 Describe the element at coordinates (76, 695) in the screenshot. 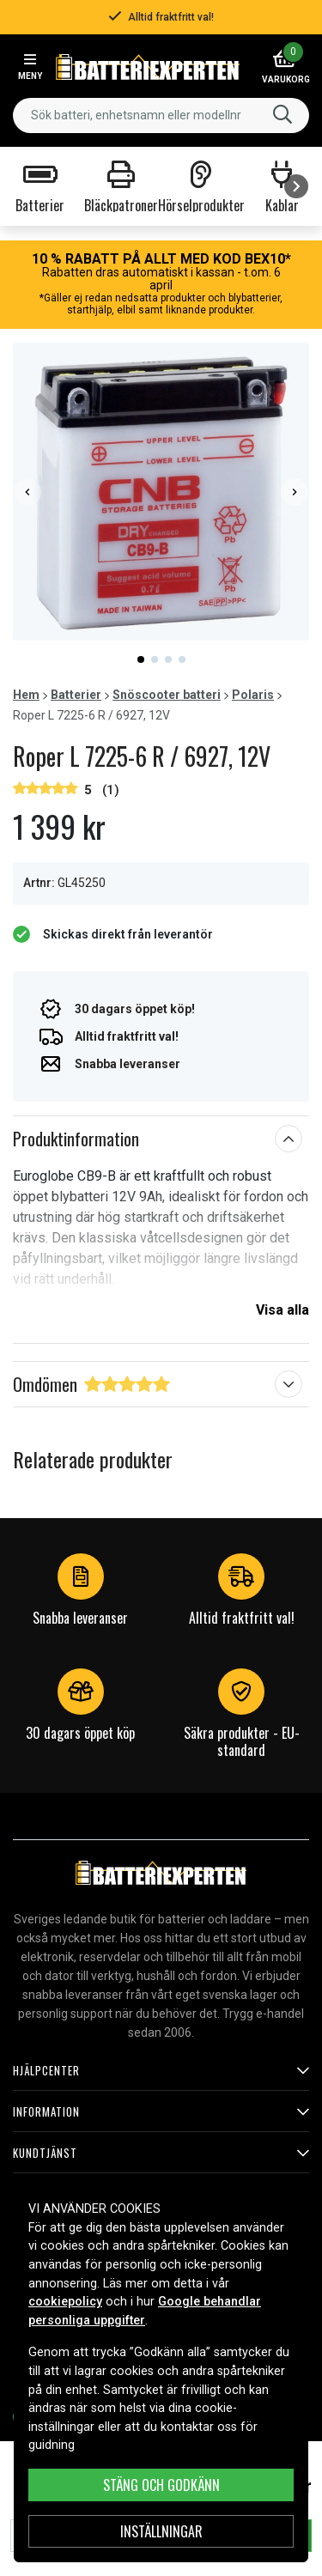

I see `Batterier` at that location.